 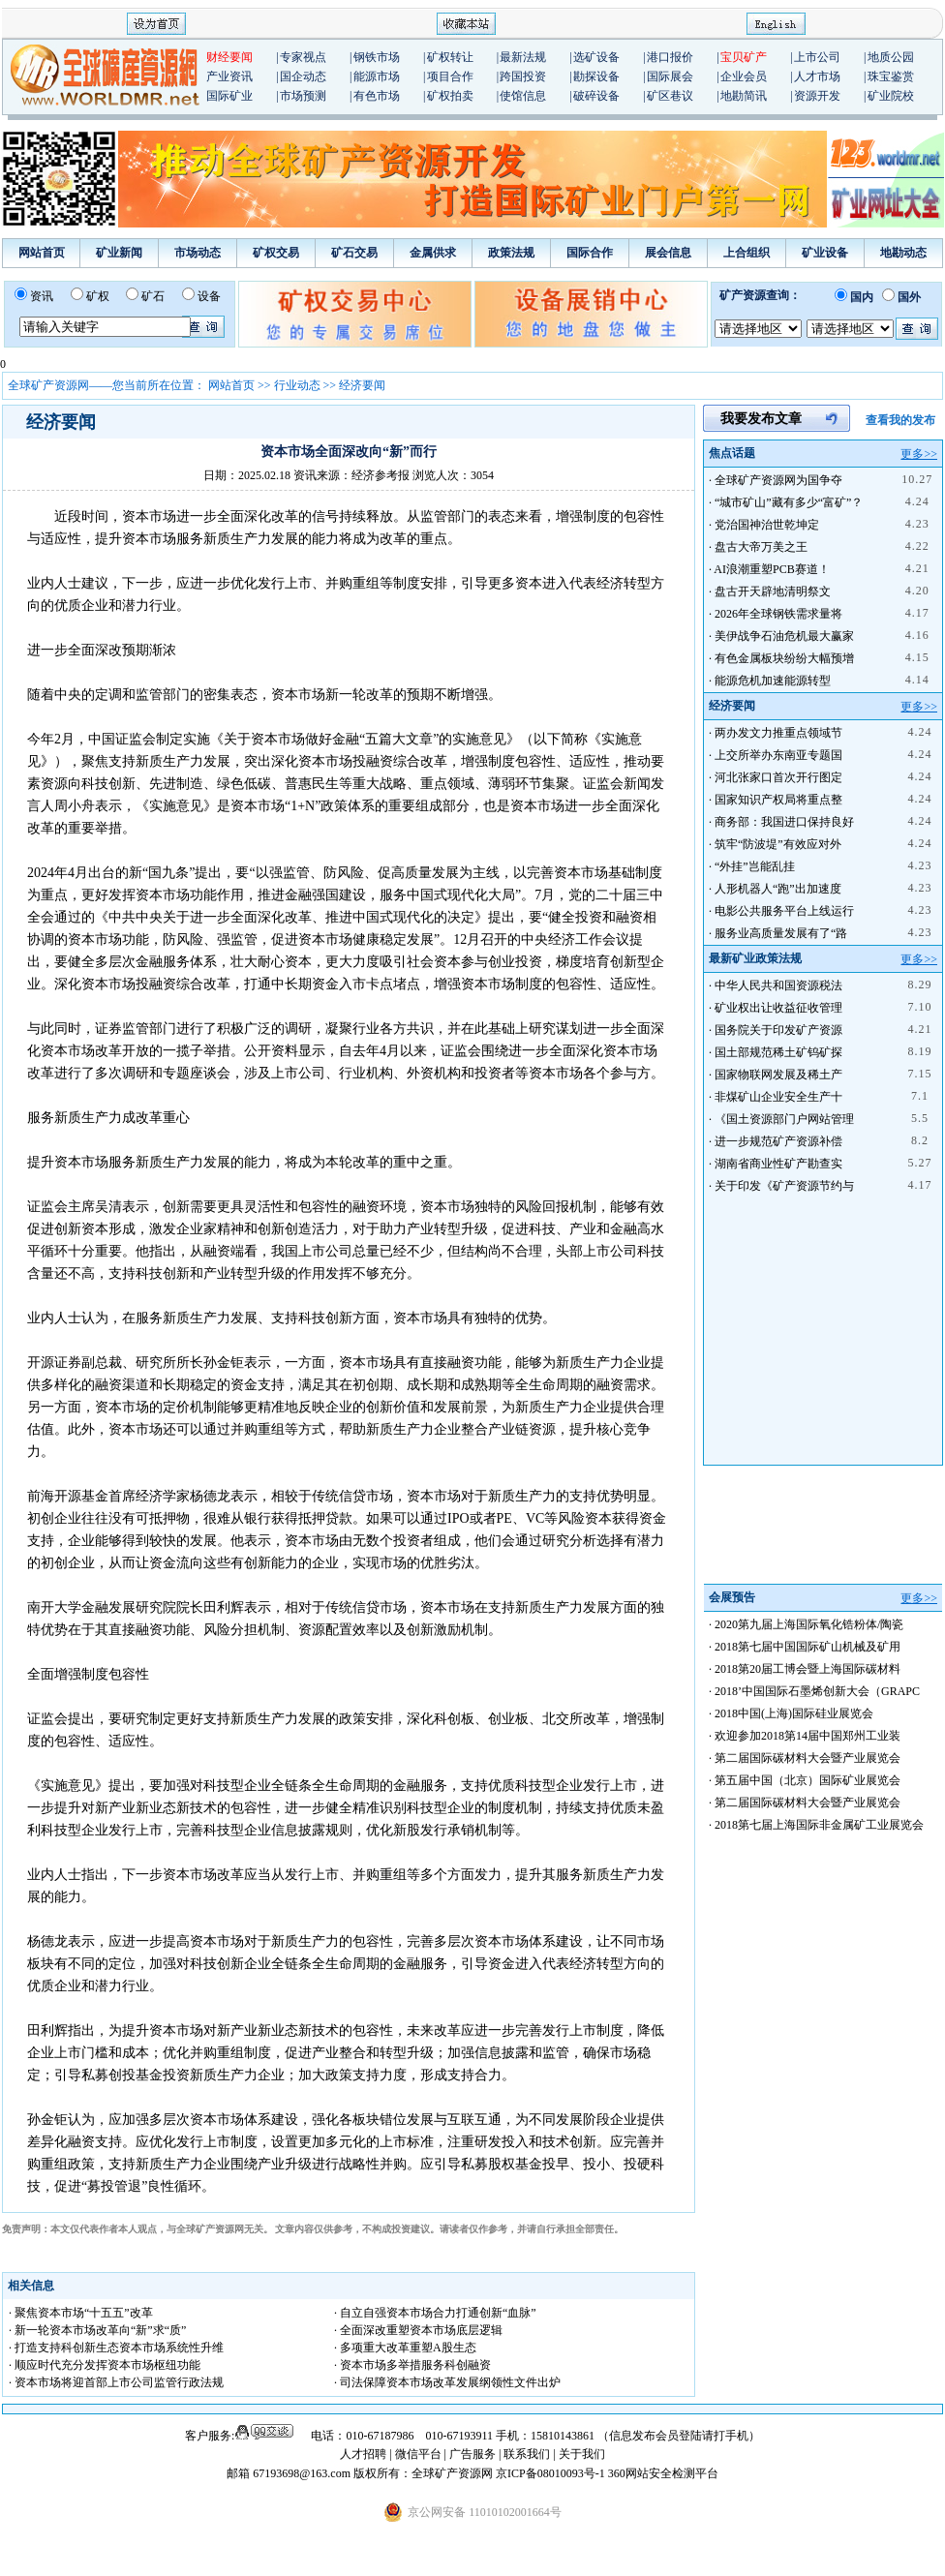 What do you see at coordinates (41, 252) in the screenshot?
I see `网站首页` at bounding box center [41, 252].